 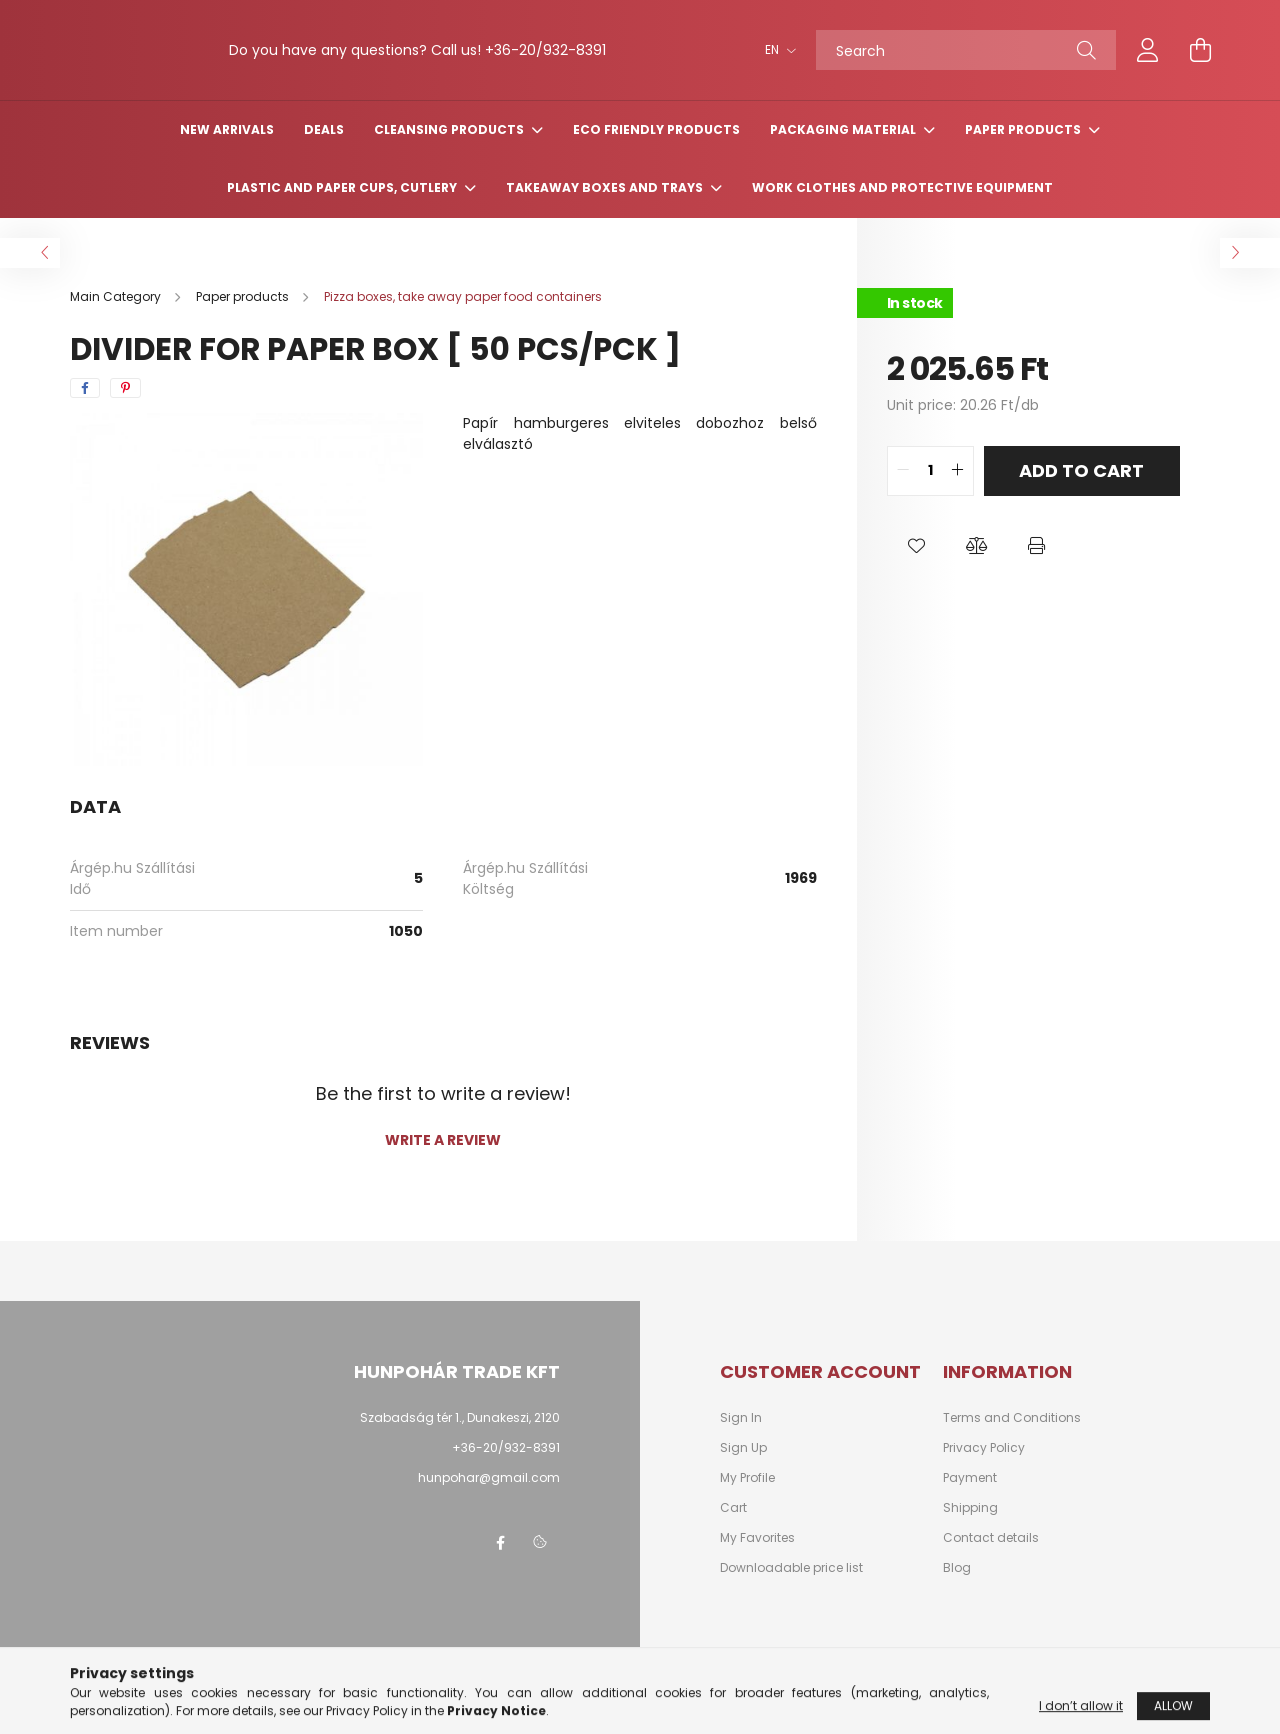 What do you see at coordinates (991, 1559) in the screenshot?
I see `Contact details` at bounding box center [991, 1559].